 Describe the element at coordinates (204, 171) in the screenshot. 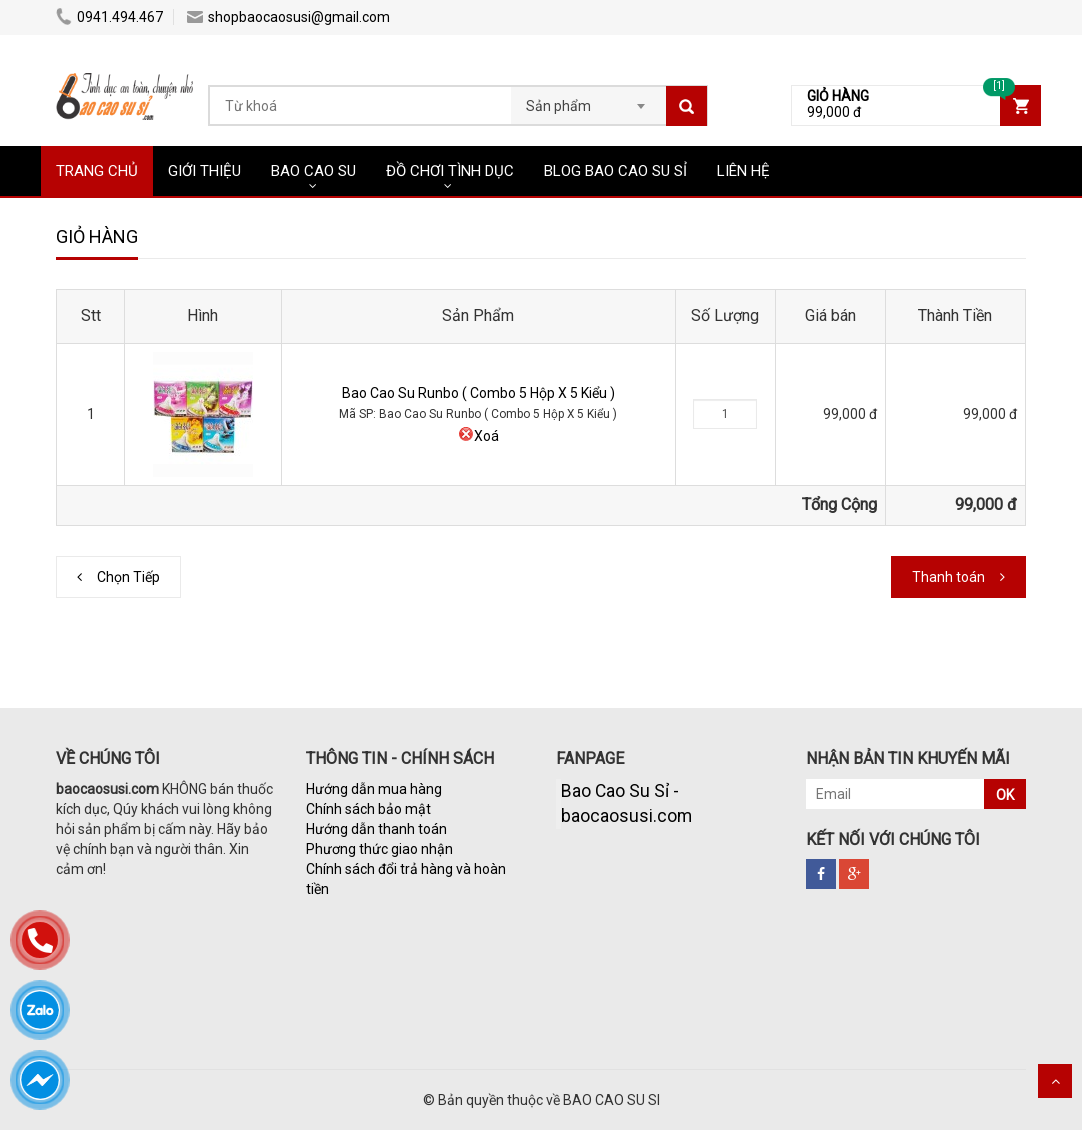

I see `GIỚI THIỆU` at that location.